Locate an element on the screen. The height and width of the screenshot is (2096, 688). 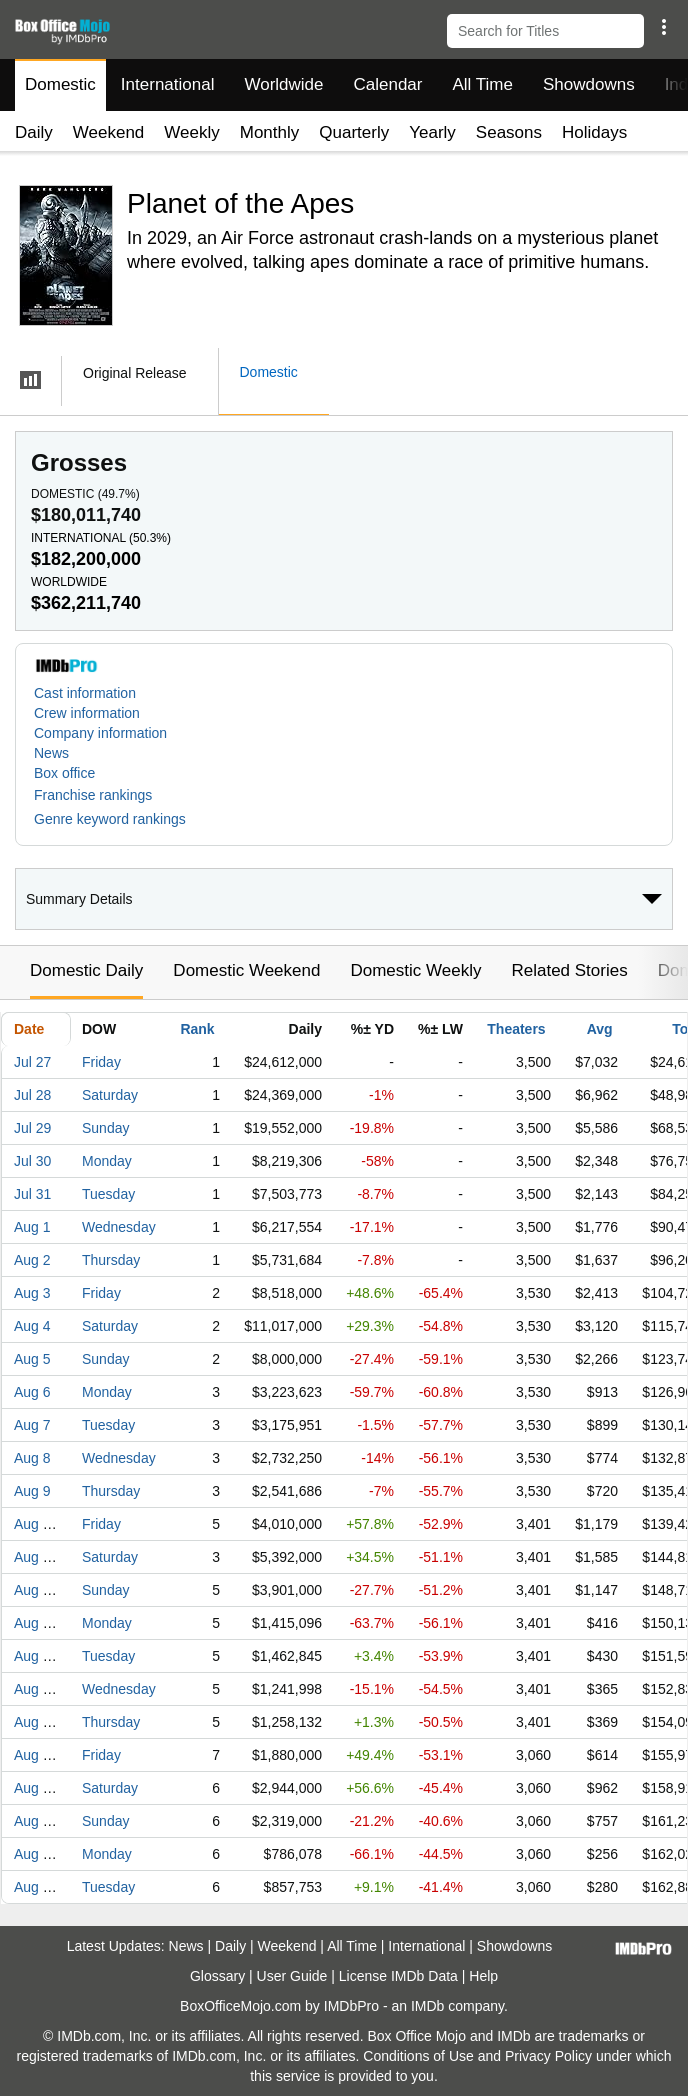
Aug 8 is located at coordinates (32, 1458).